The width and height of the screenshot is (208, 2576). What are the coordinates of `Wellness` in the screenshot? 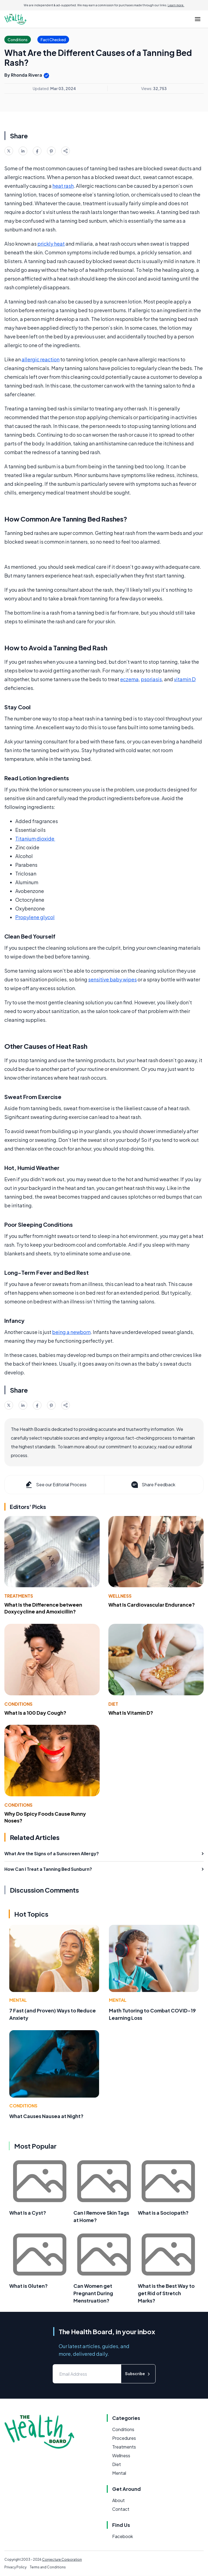 It's located at (120, 1596).